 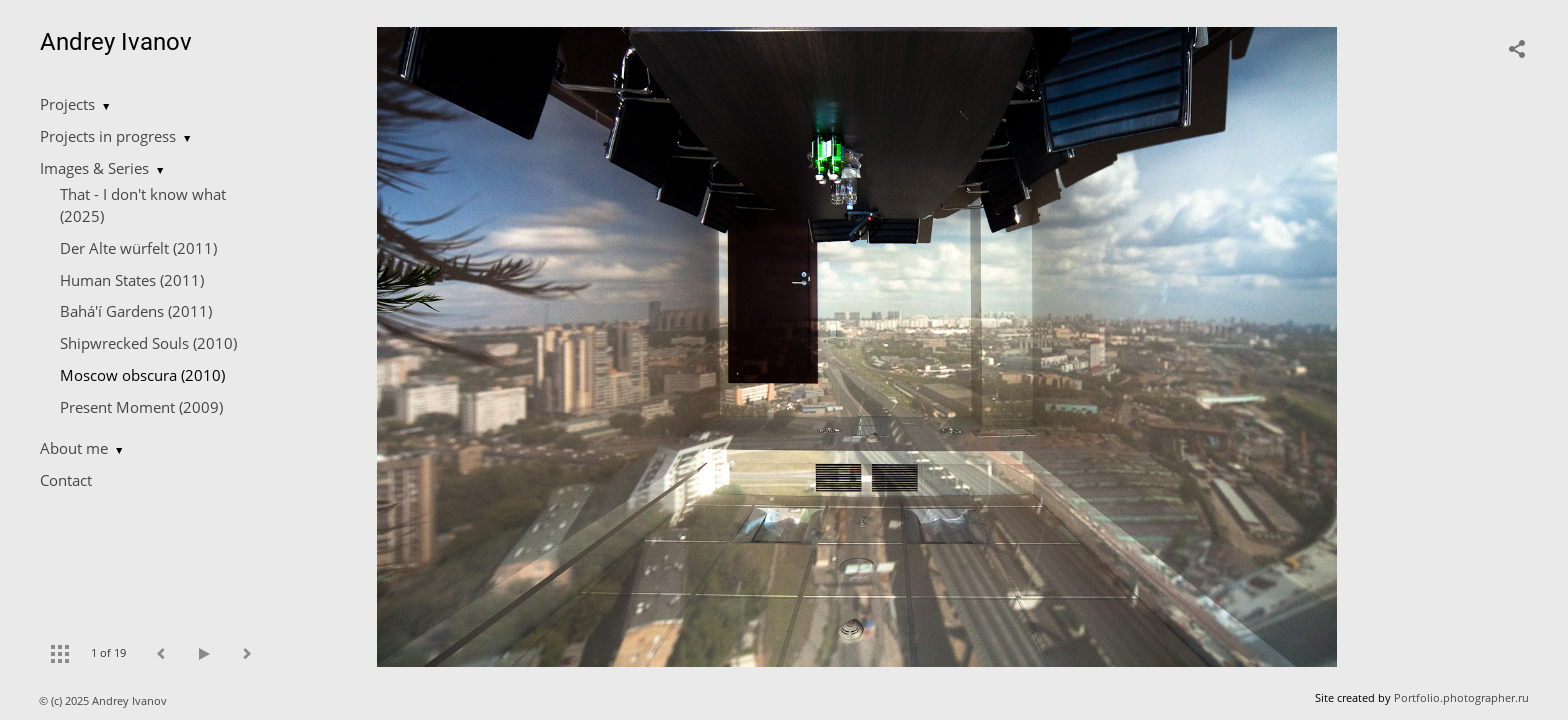 I want to click on Shipwrecked Souls (2010), so click(x=148, y=343).